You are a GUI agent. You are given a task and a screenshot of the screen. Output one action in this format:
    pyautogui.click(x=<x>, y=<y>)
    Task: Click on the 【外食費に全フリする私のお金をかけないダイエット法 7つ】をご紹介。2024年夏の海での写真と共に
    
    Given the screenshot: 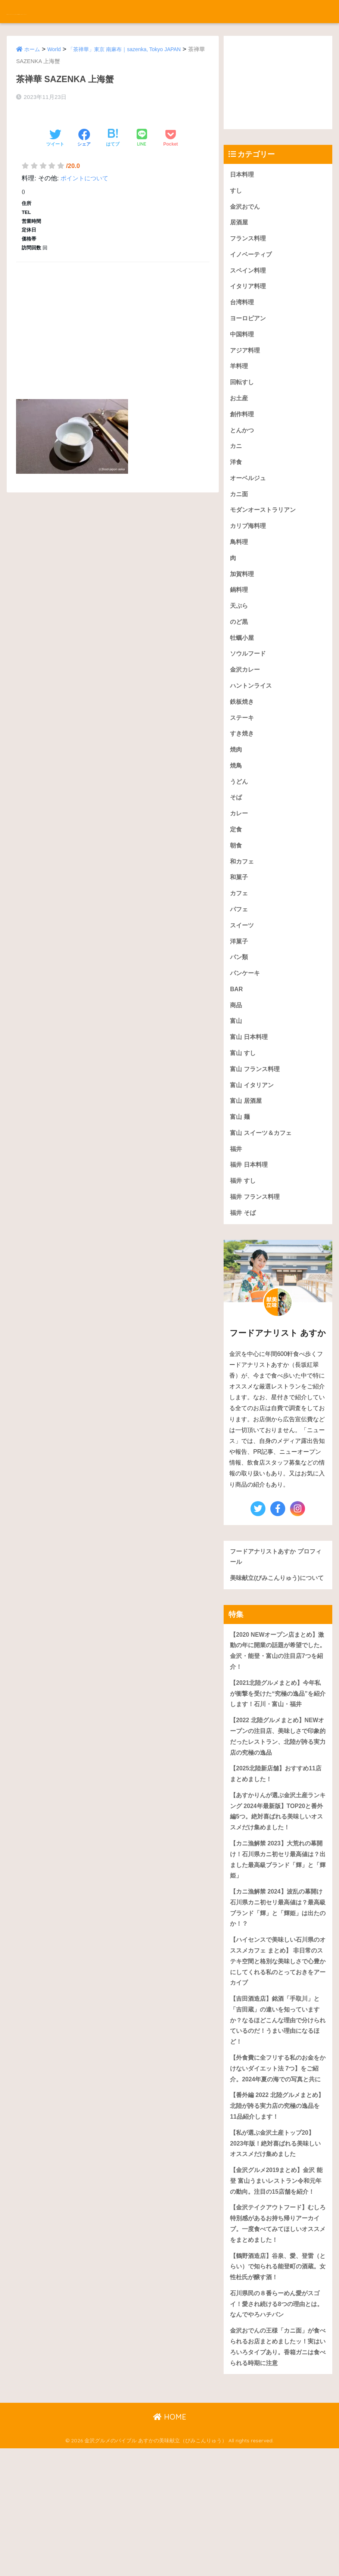 What is the action you would take?
    pyautogui.click(x=277, y=2161)
    